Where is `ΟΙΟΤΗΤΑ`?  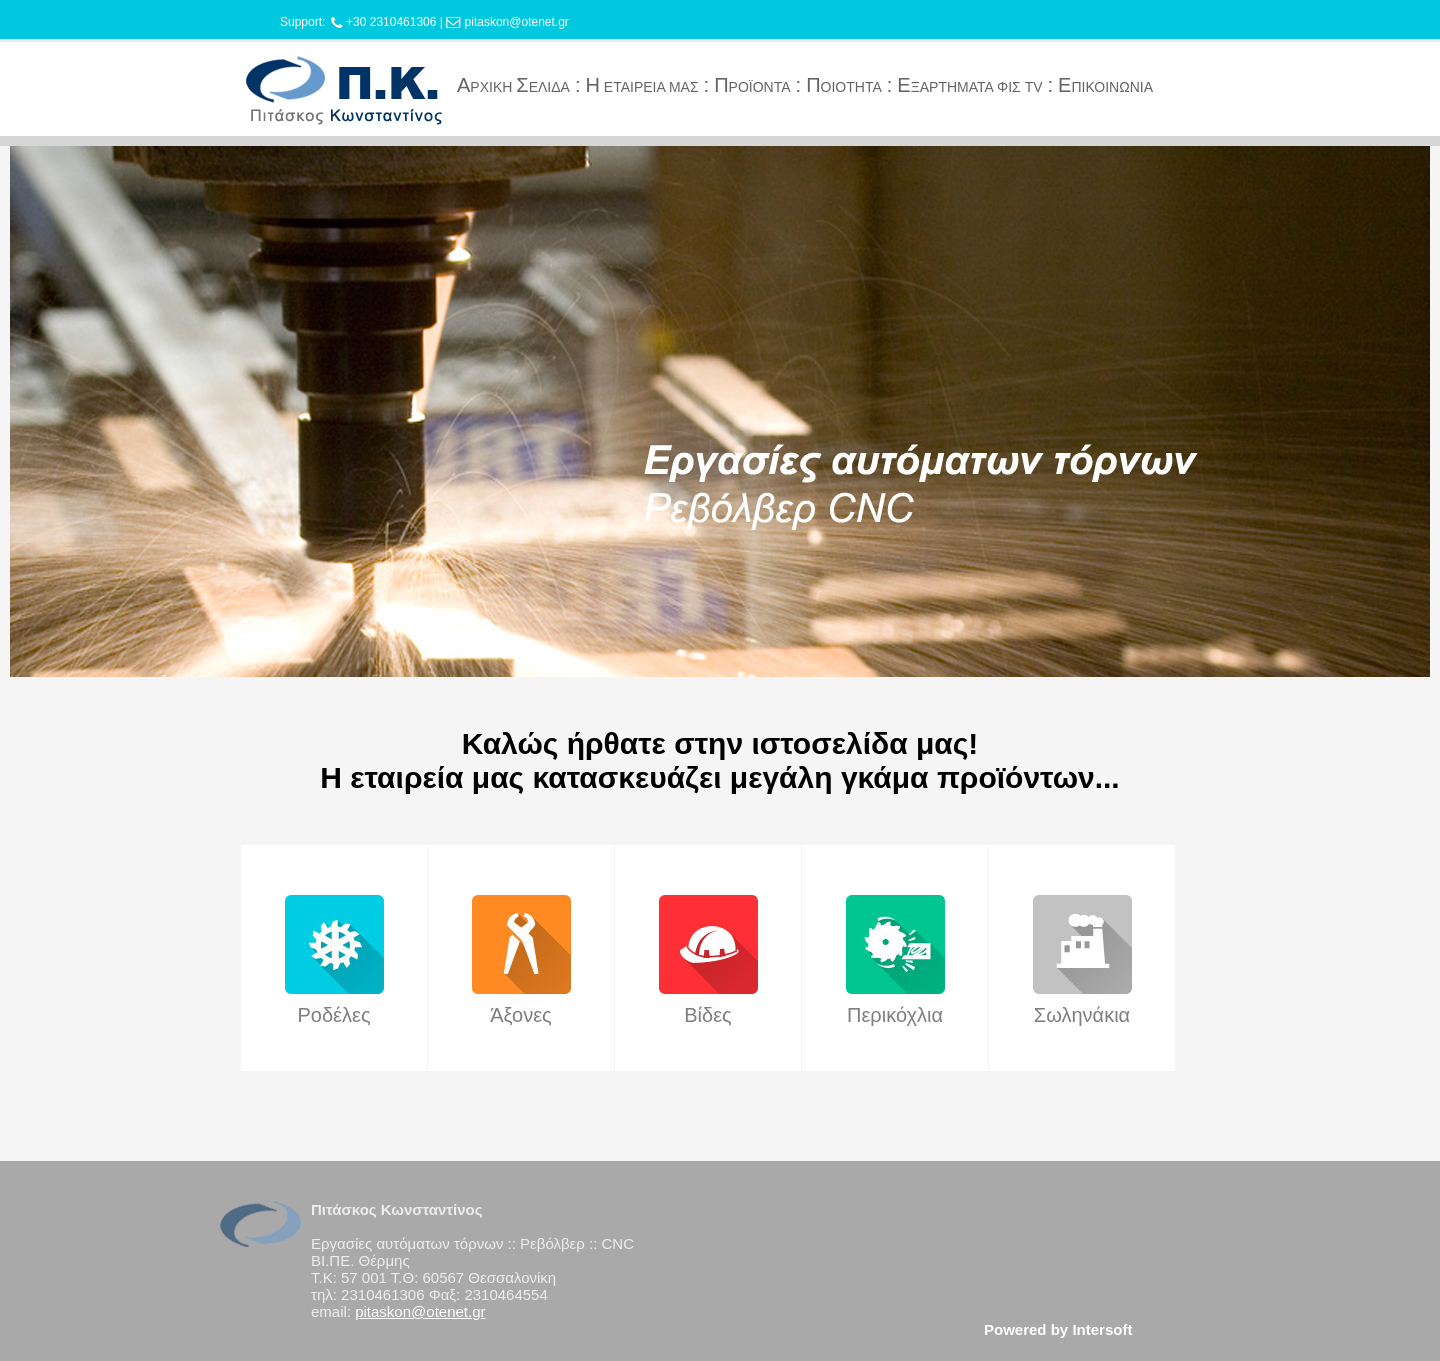 ΟΙΟΤΗΤΑ is located at coordinates (844, 87).